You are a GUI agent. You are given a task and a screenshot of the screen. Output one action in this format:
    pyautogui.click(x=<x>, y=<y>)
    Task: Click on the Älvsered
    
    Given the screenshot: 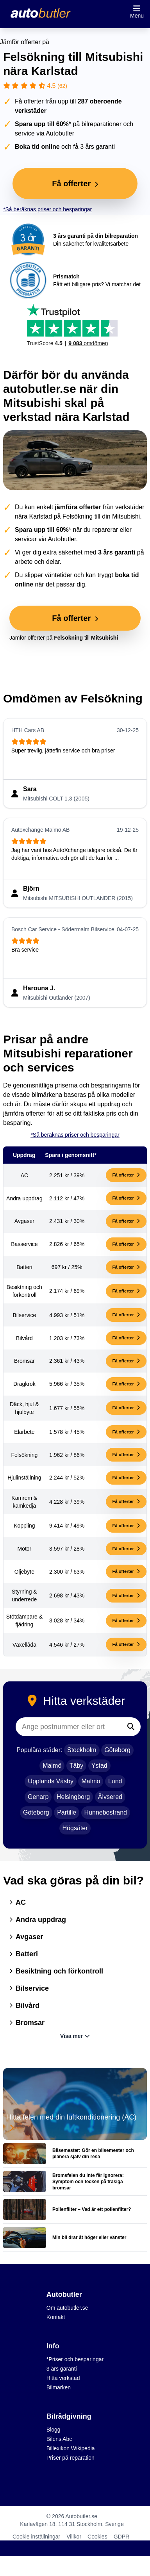 What is the action you would take?
    pyautogui.click(x=110, y=1796)
    